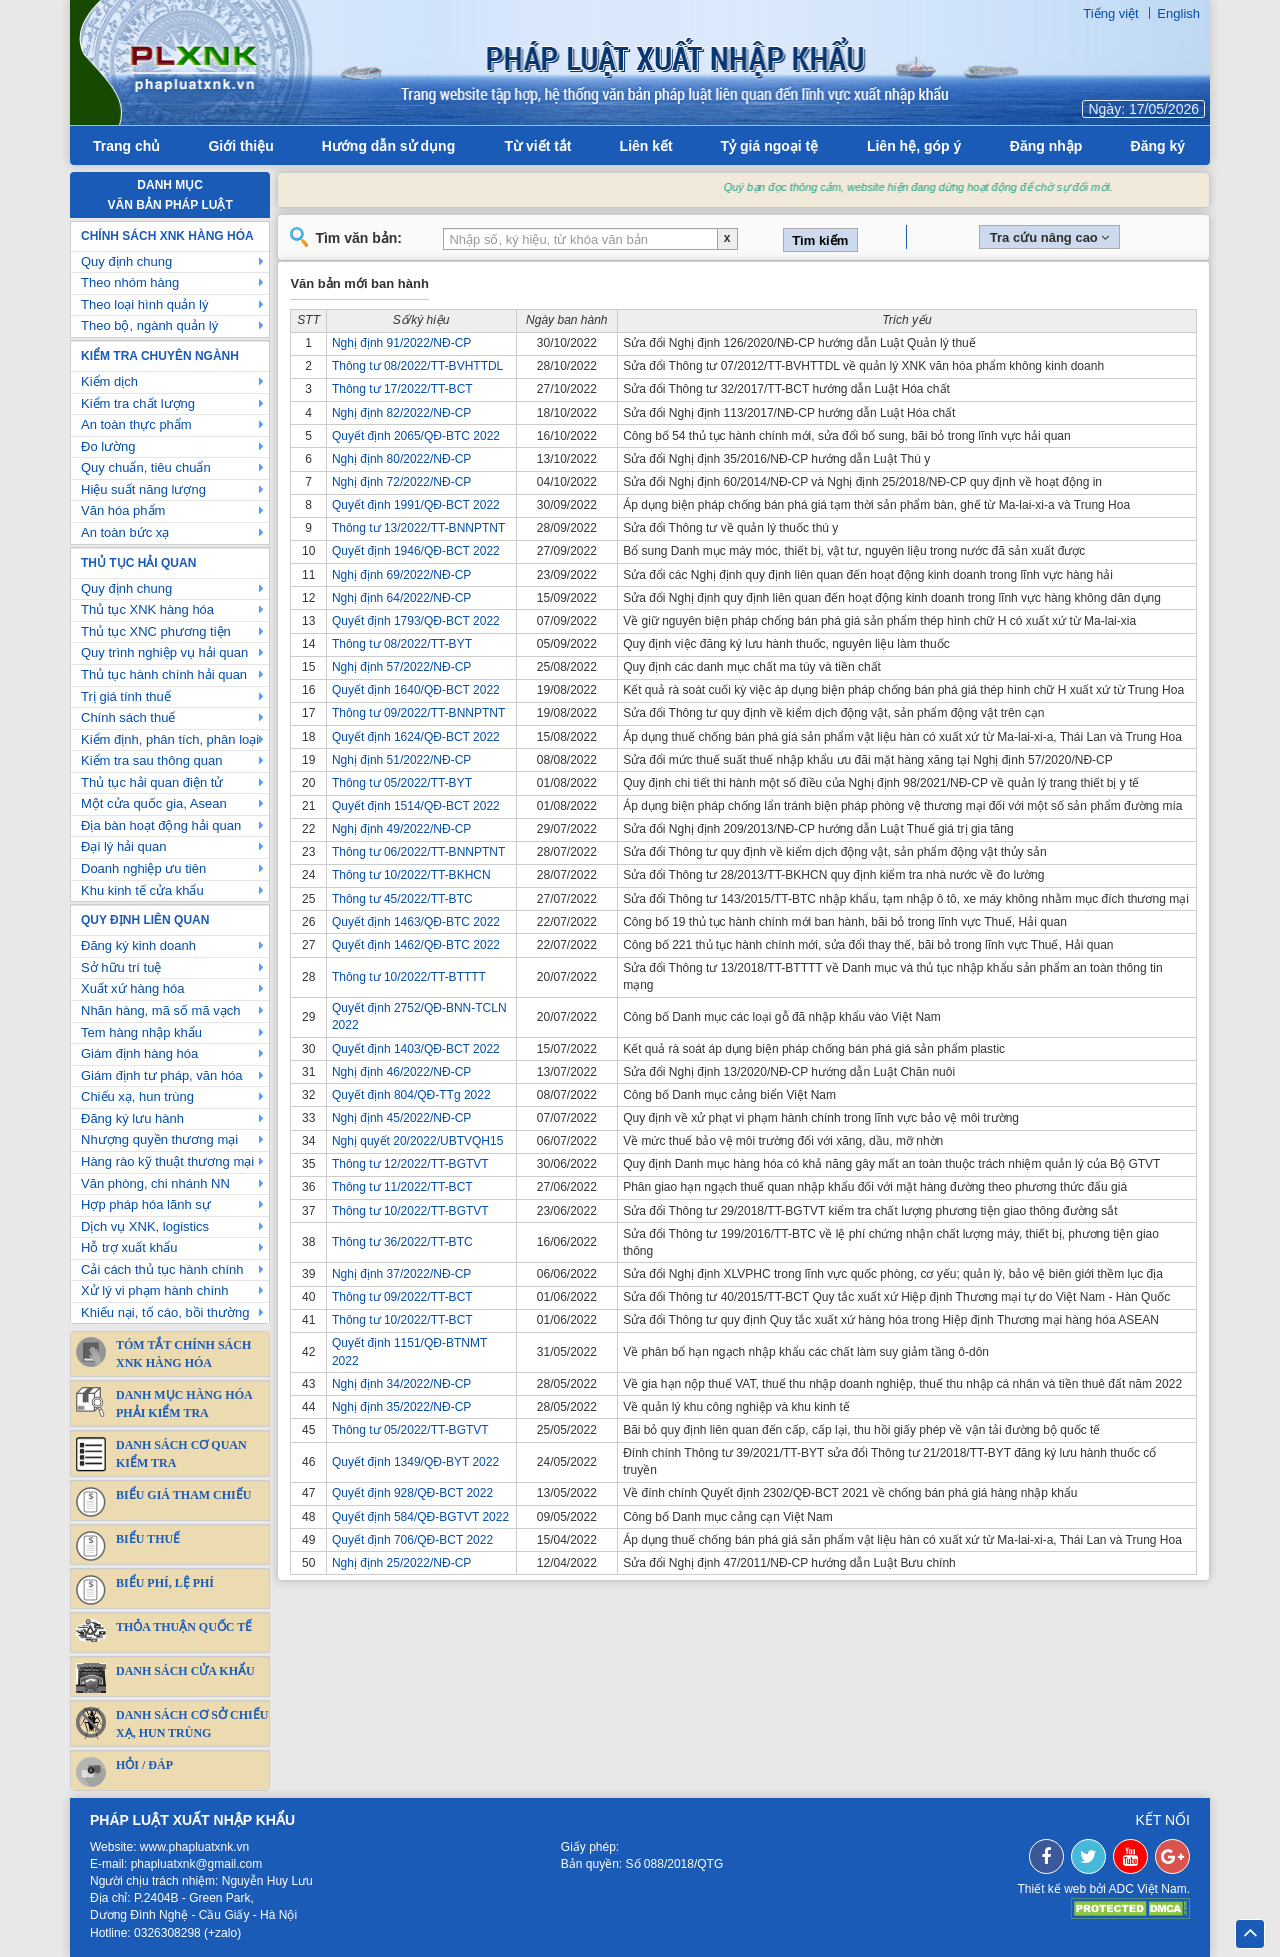 This screenshot has height=1957, width=1280. What do you see at coordinates (164, 1403) in the screenshot?
I see `Danh mục hàng hóa phải kiểm tra` at bounding box center [164, 1403].